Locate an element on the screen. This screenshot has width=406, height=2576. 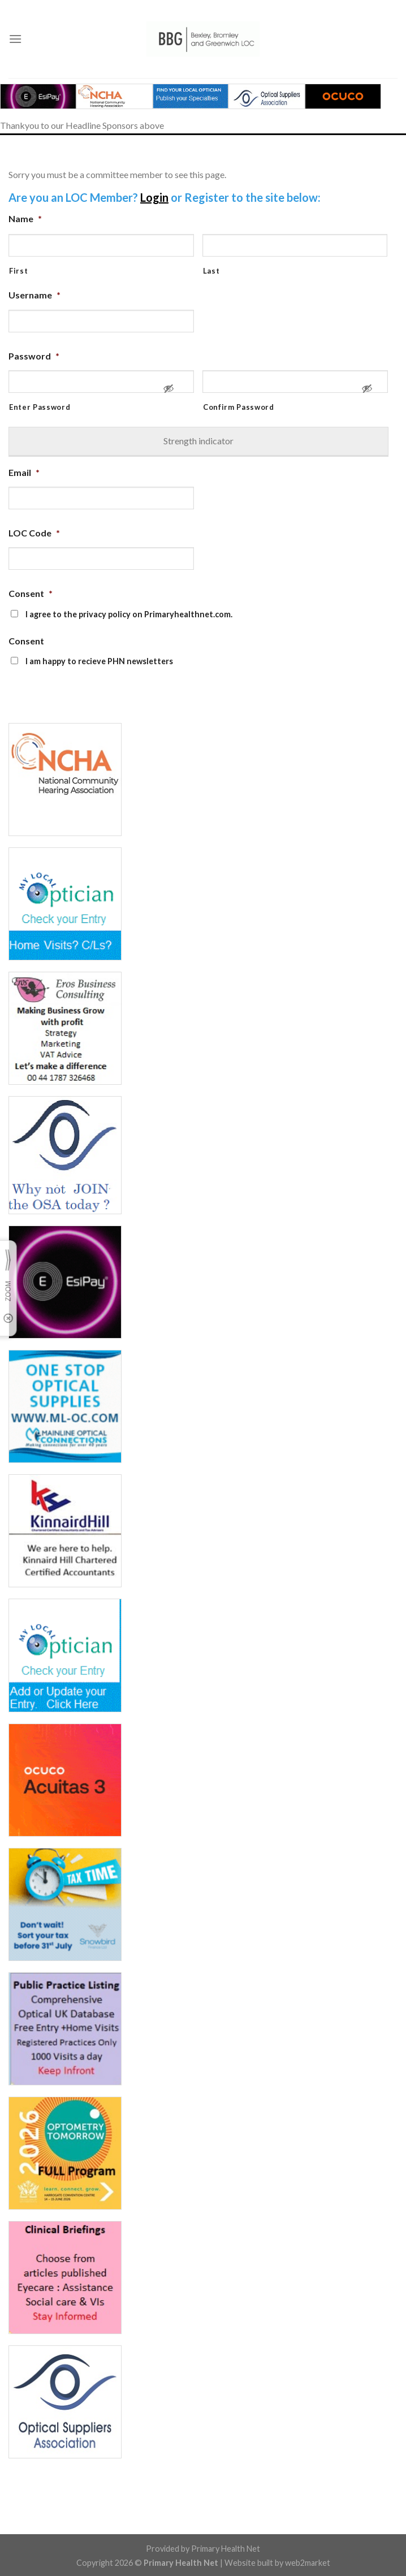
Consent is located at coordinates (30, 593).